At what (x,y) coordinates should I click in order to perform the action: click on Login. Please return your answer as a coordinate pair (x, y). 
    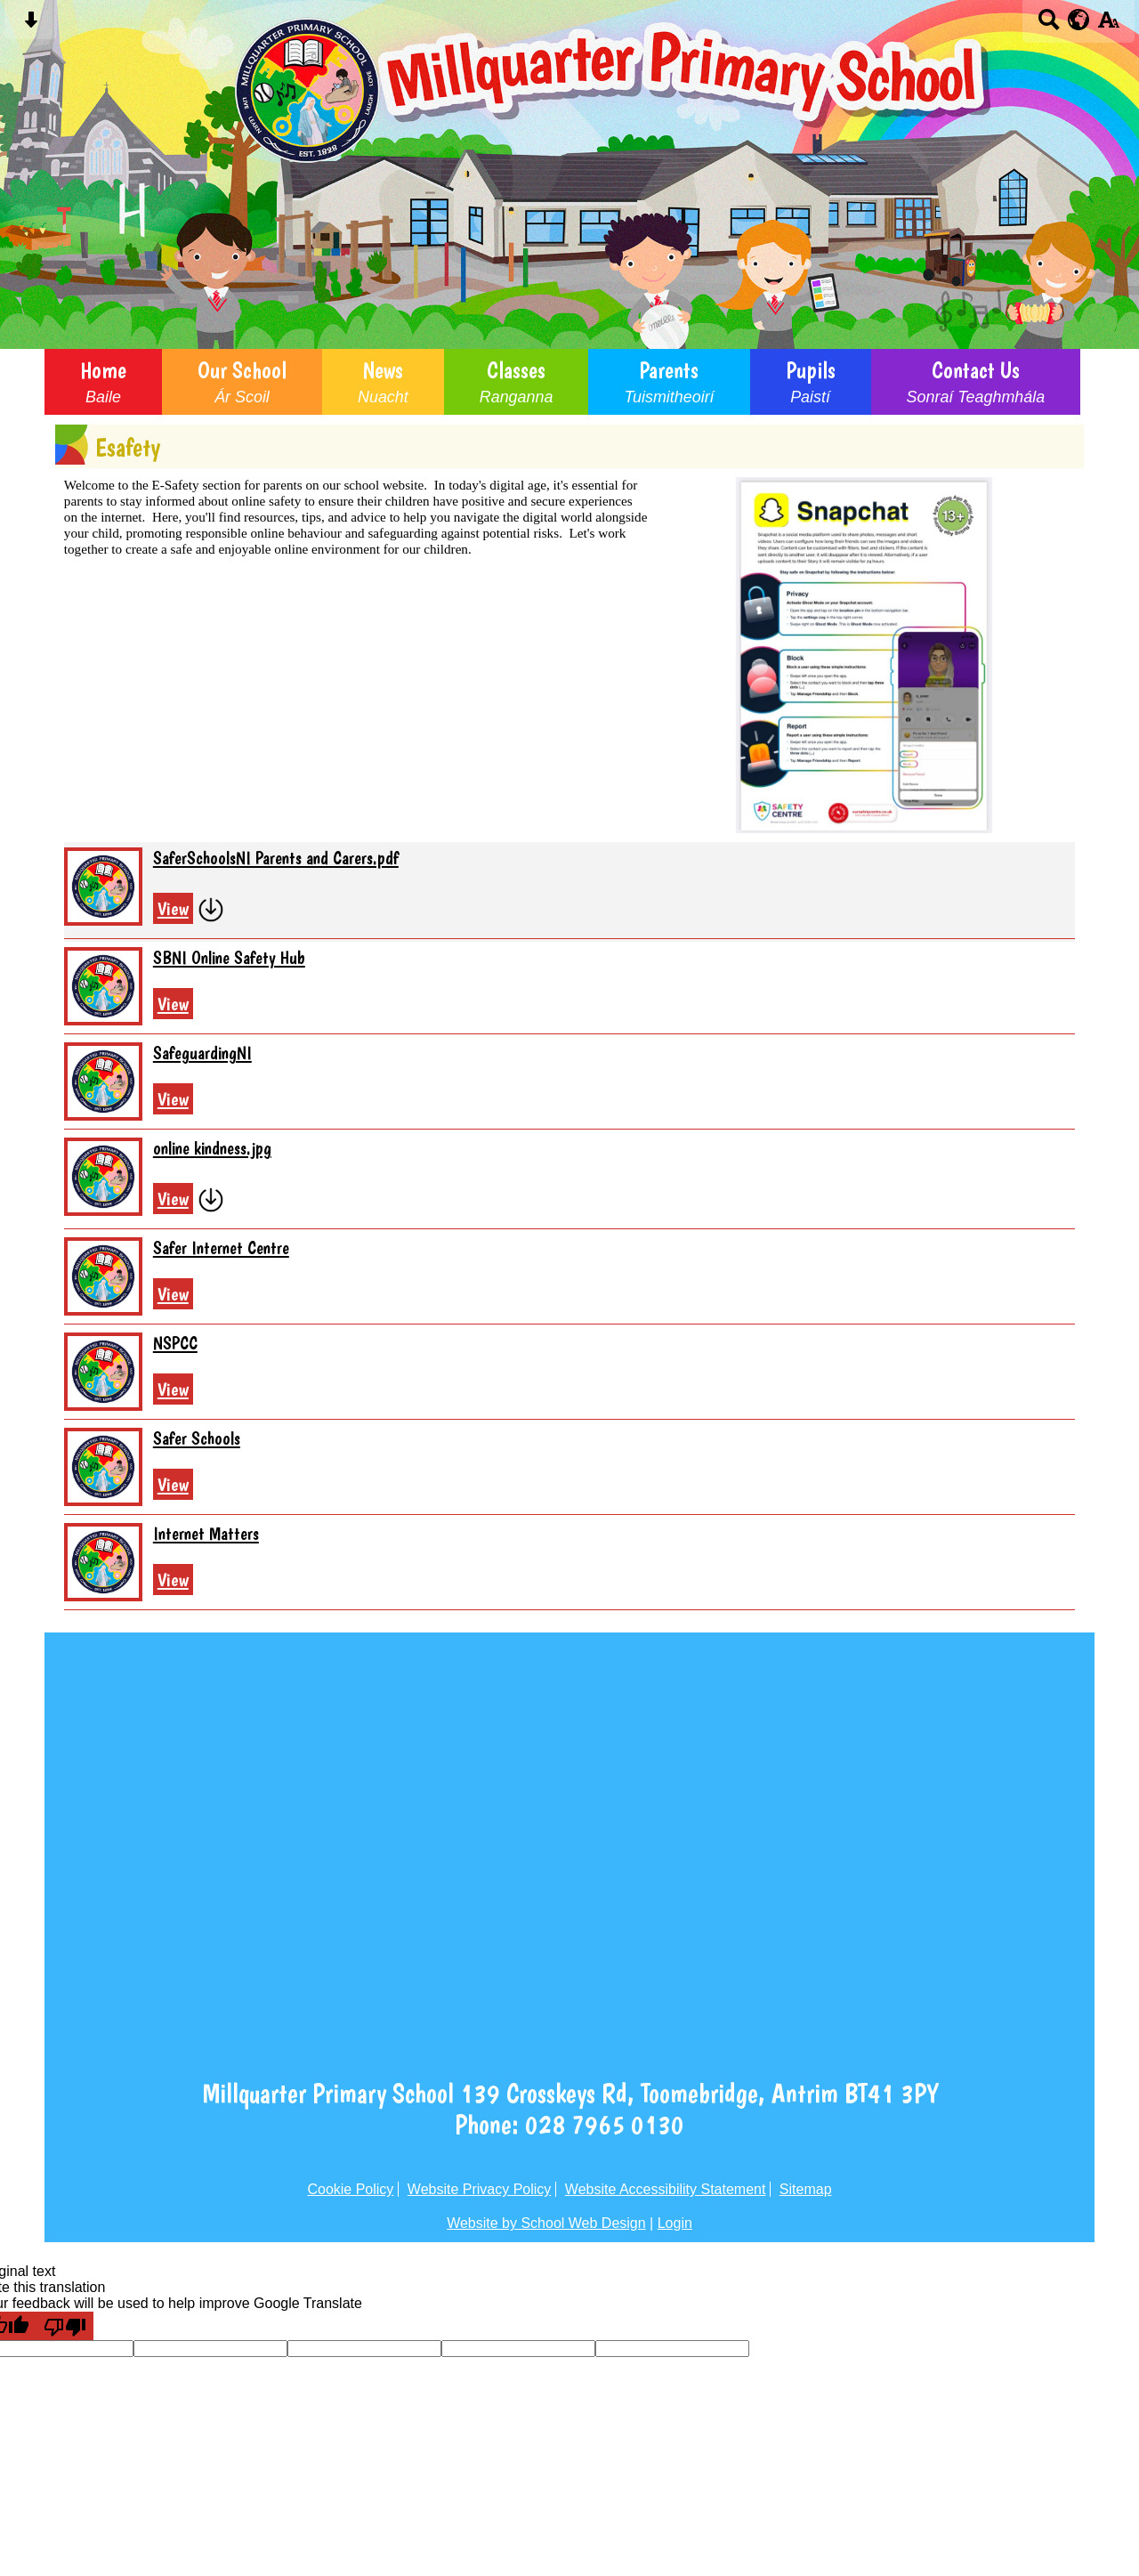
    Looking at the image, I should click on (675, 2223).